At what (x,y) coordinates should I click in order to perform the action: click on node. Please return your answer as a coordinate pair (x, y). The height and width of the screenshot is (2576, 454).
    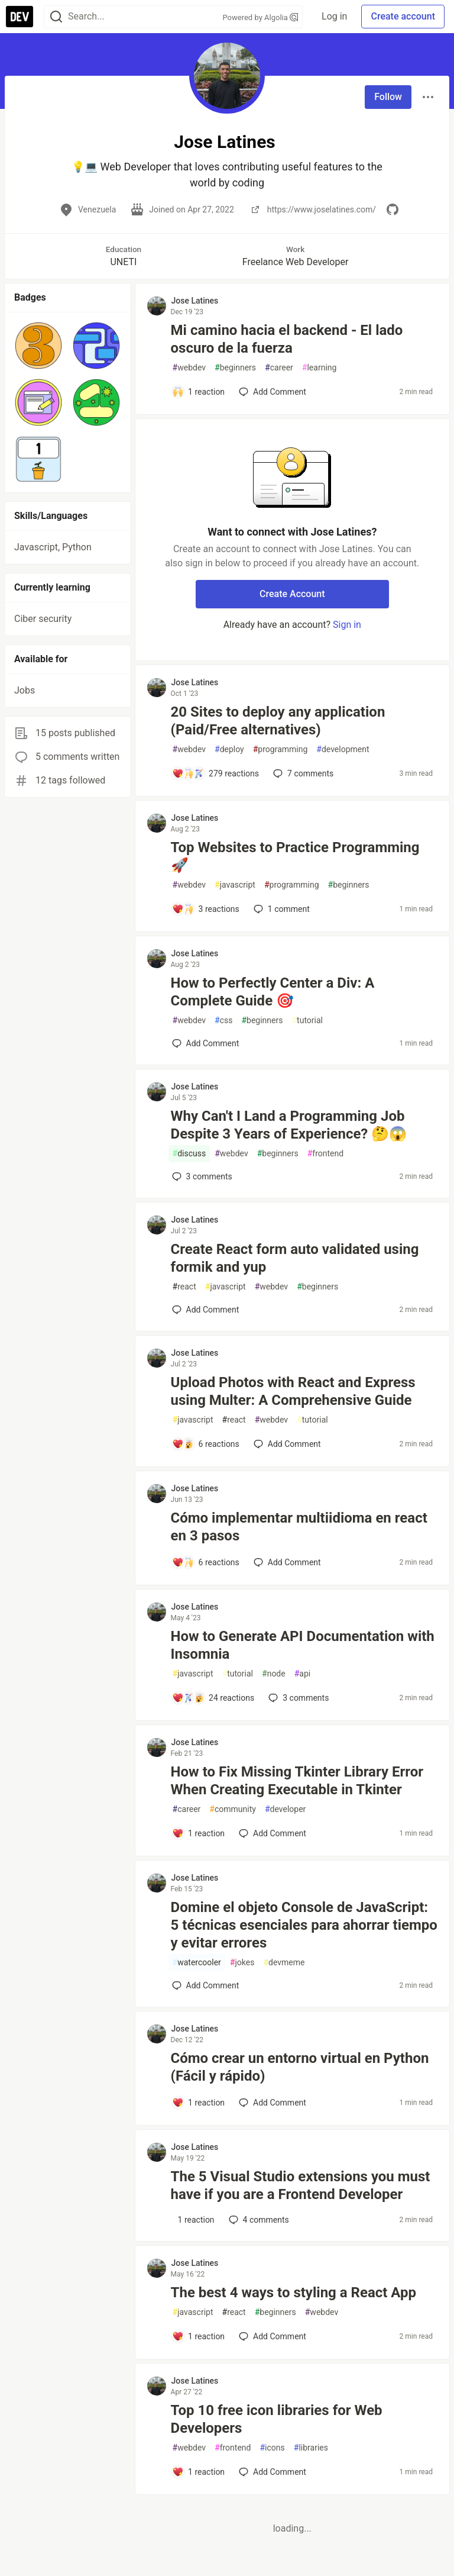
    Looking at the image, I should click on (274, 1674).